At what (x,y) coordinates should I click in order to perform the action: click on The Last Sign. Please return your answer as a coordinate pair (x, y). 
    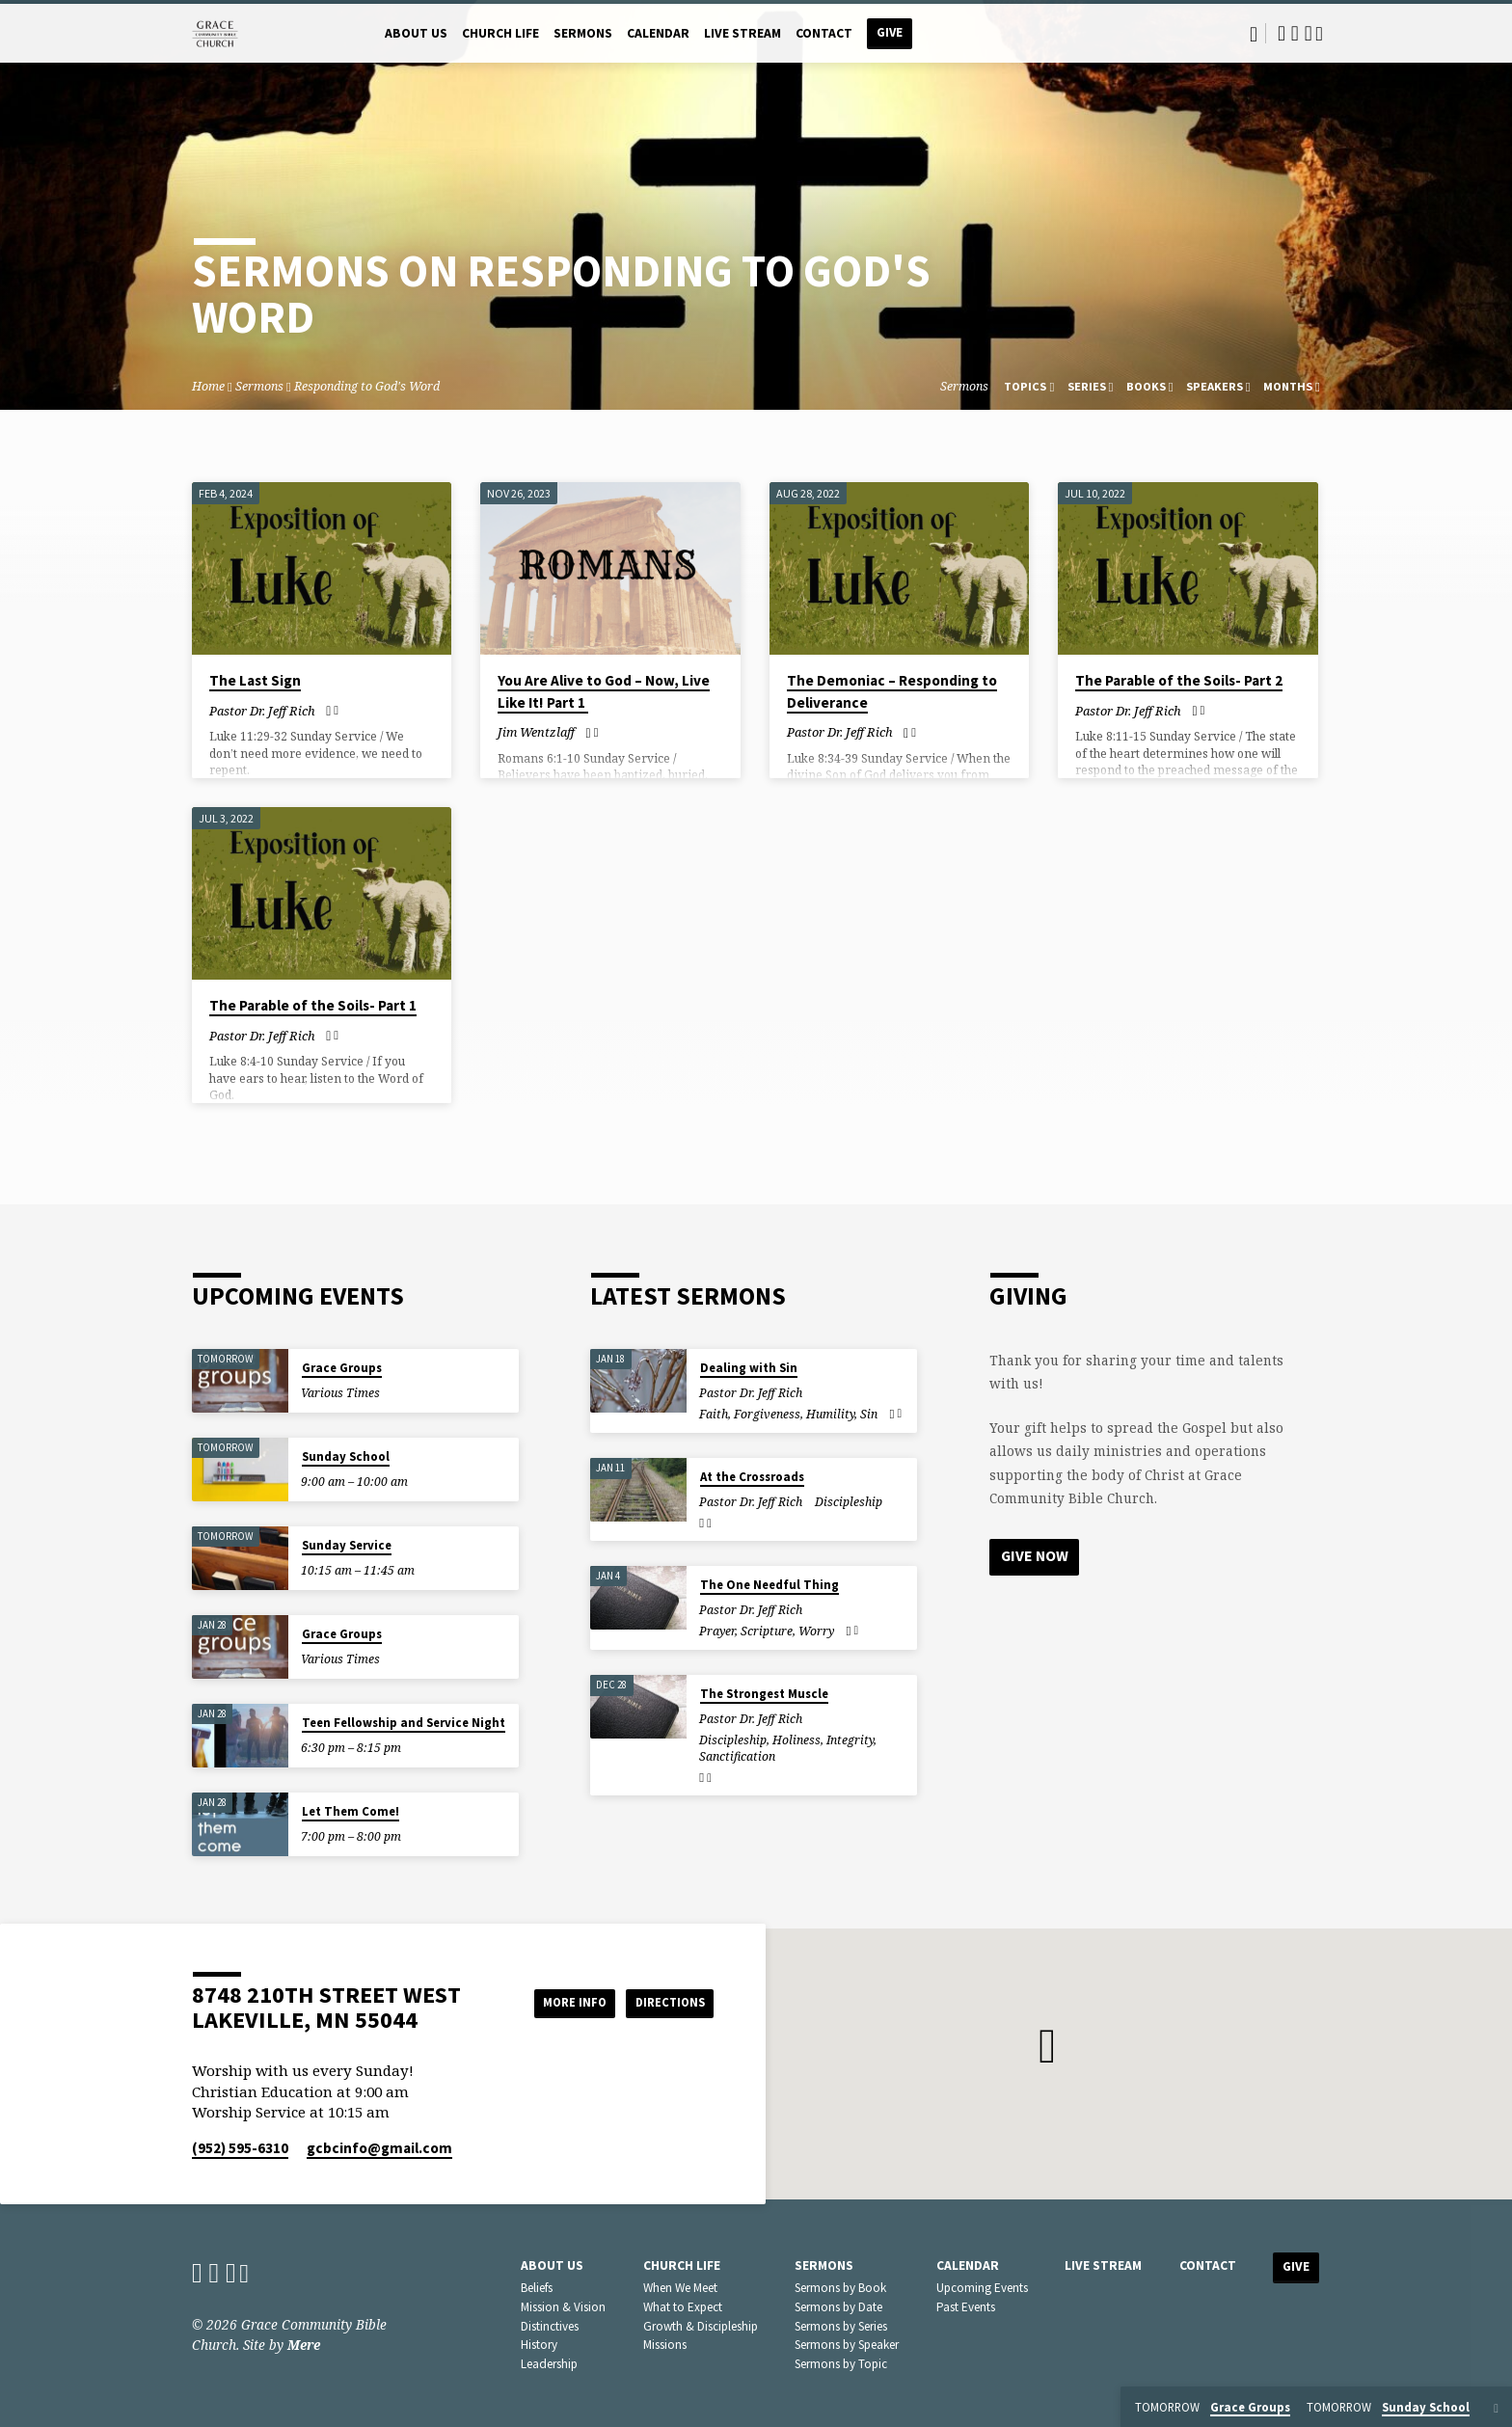
    Looking at the image, I should click on (255, 680).